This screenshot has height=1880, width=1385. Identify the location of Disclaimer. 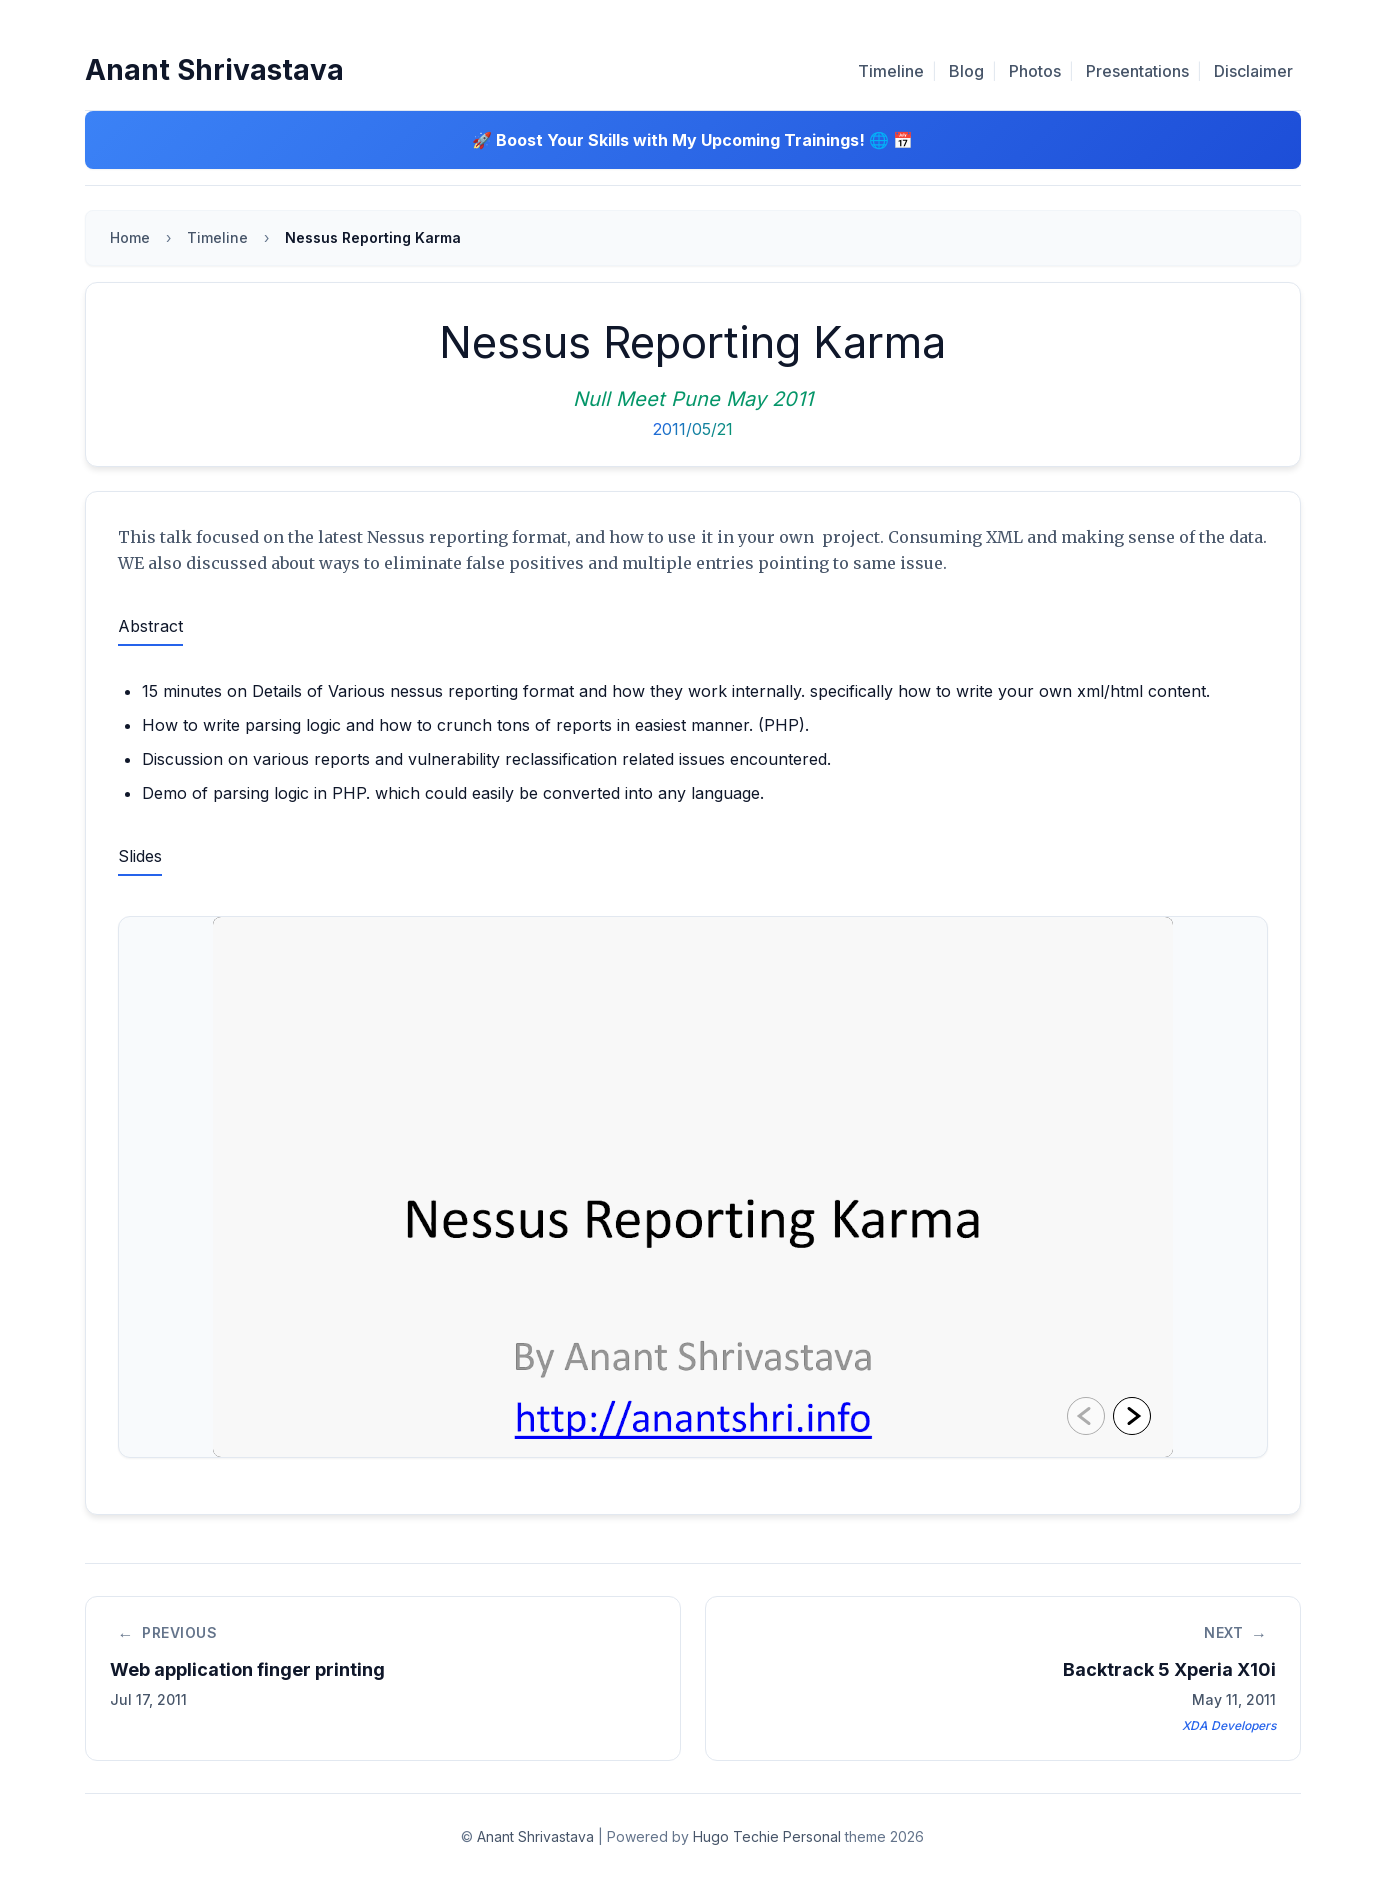
(1253, 71).